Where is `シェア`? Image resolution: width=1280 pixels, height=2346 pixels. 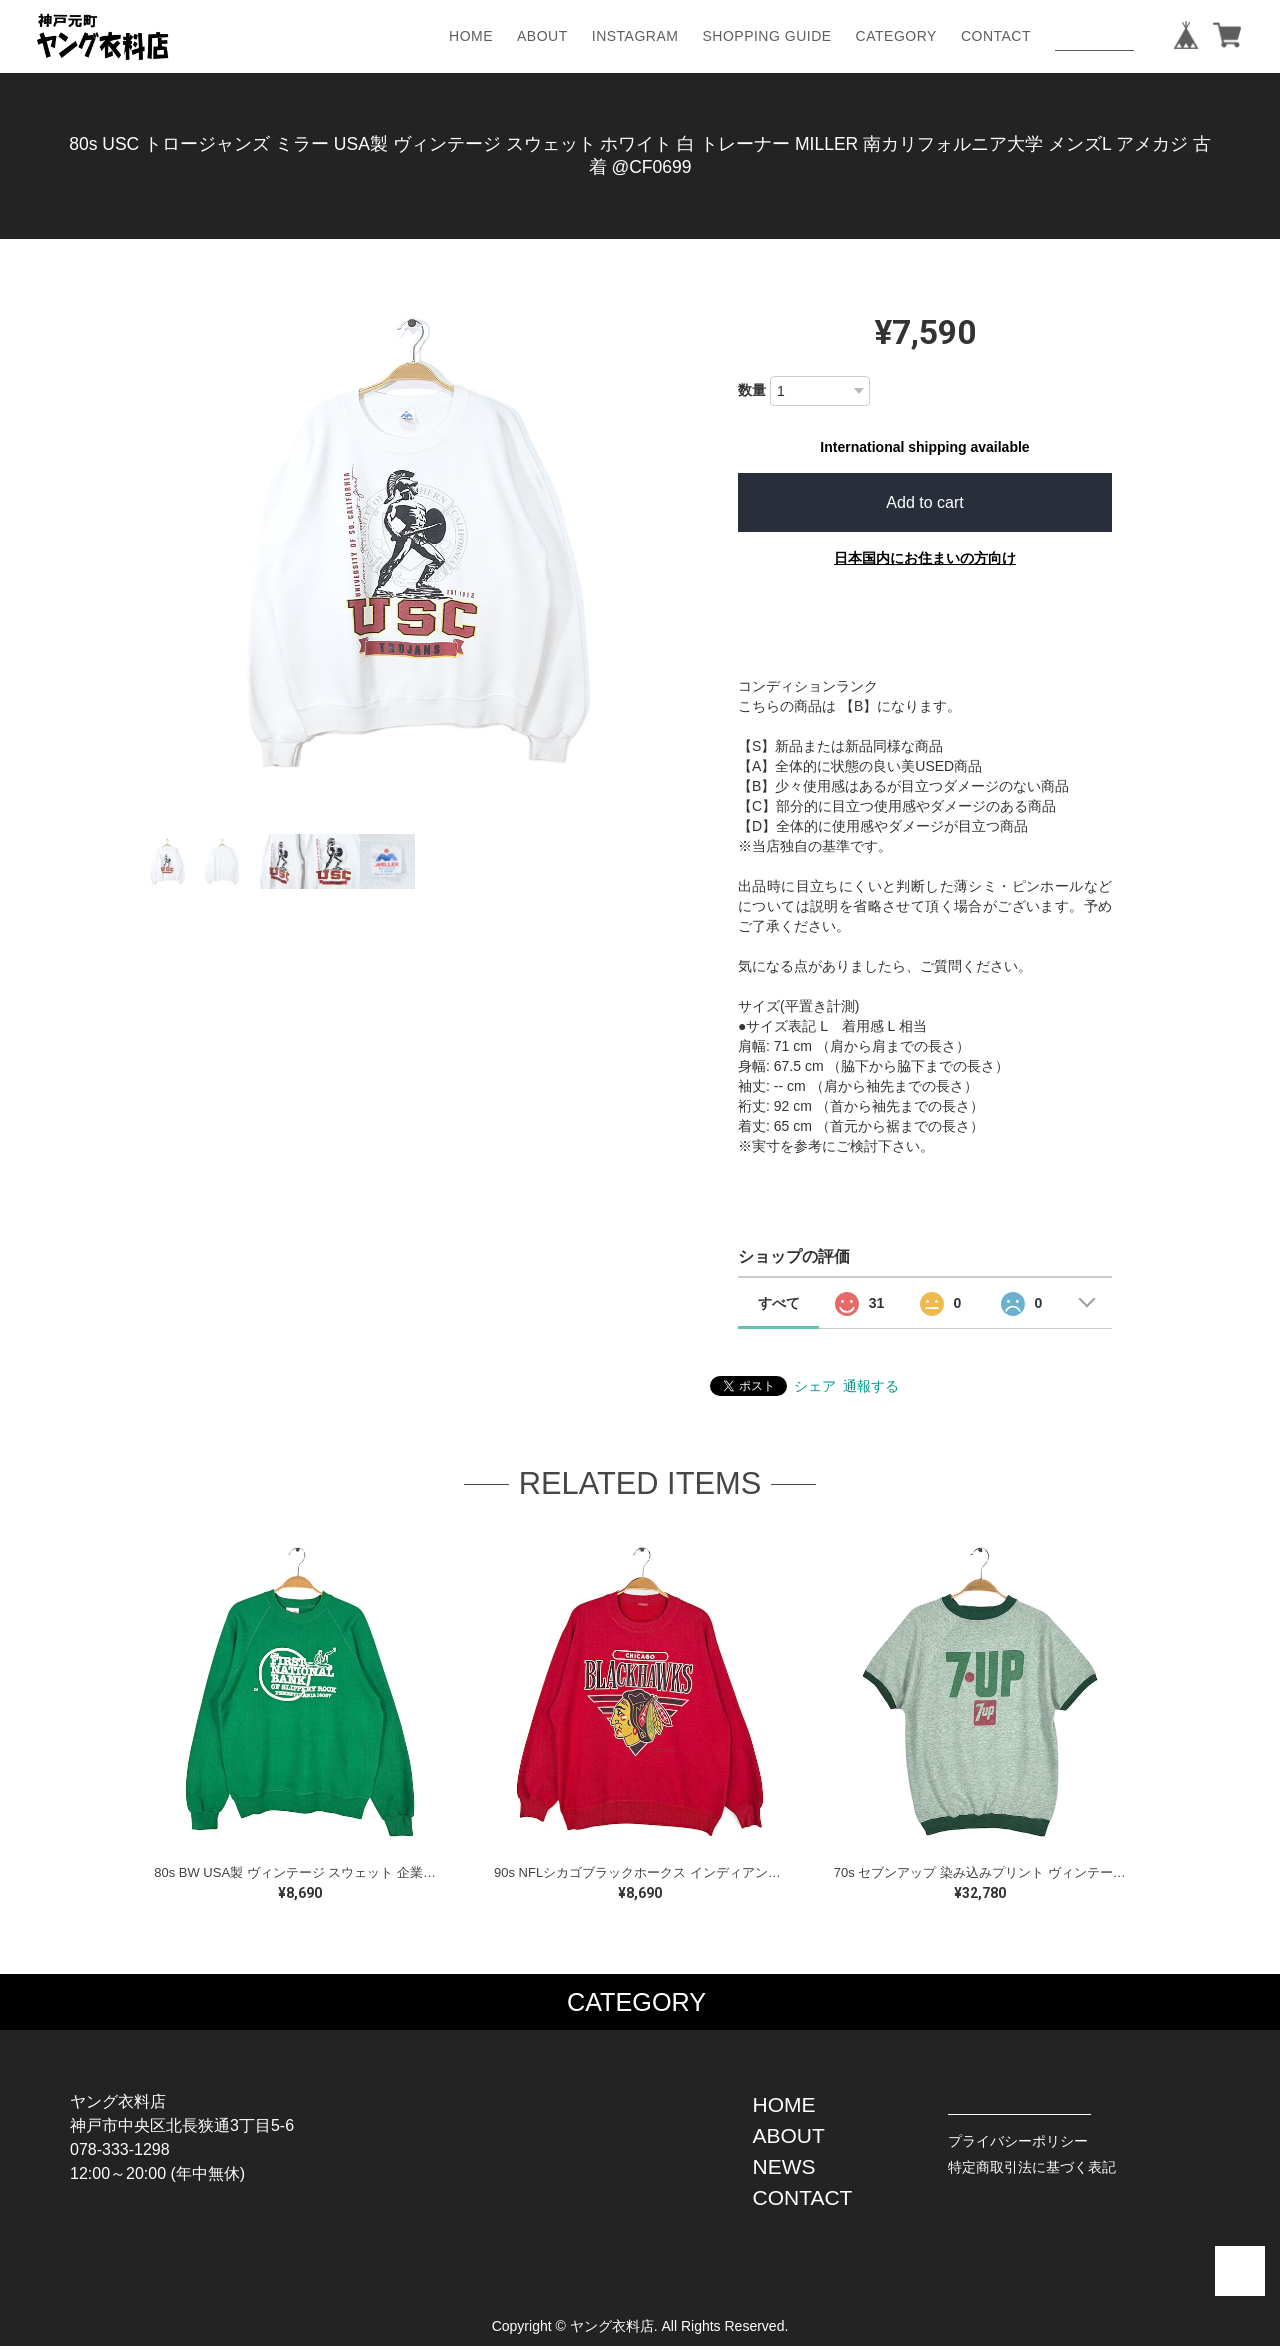 シェア is located at coordinates (815, 1386).